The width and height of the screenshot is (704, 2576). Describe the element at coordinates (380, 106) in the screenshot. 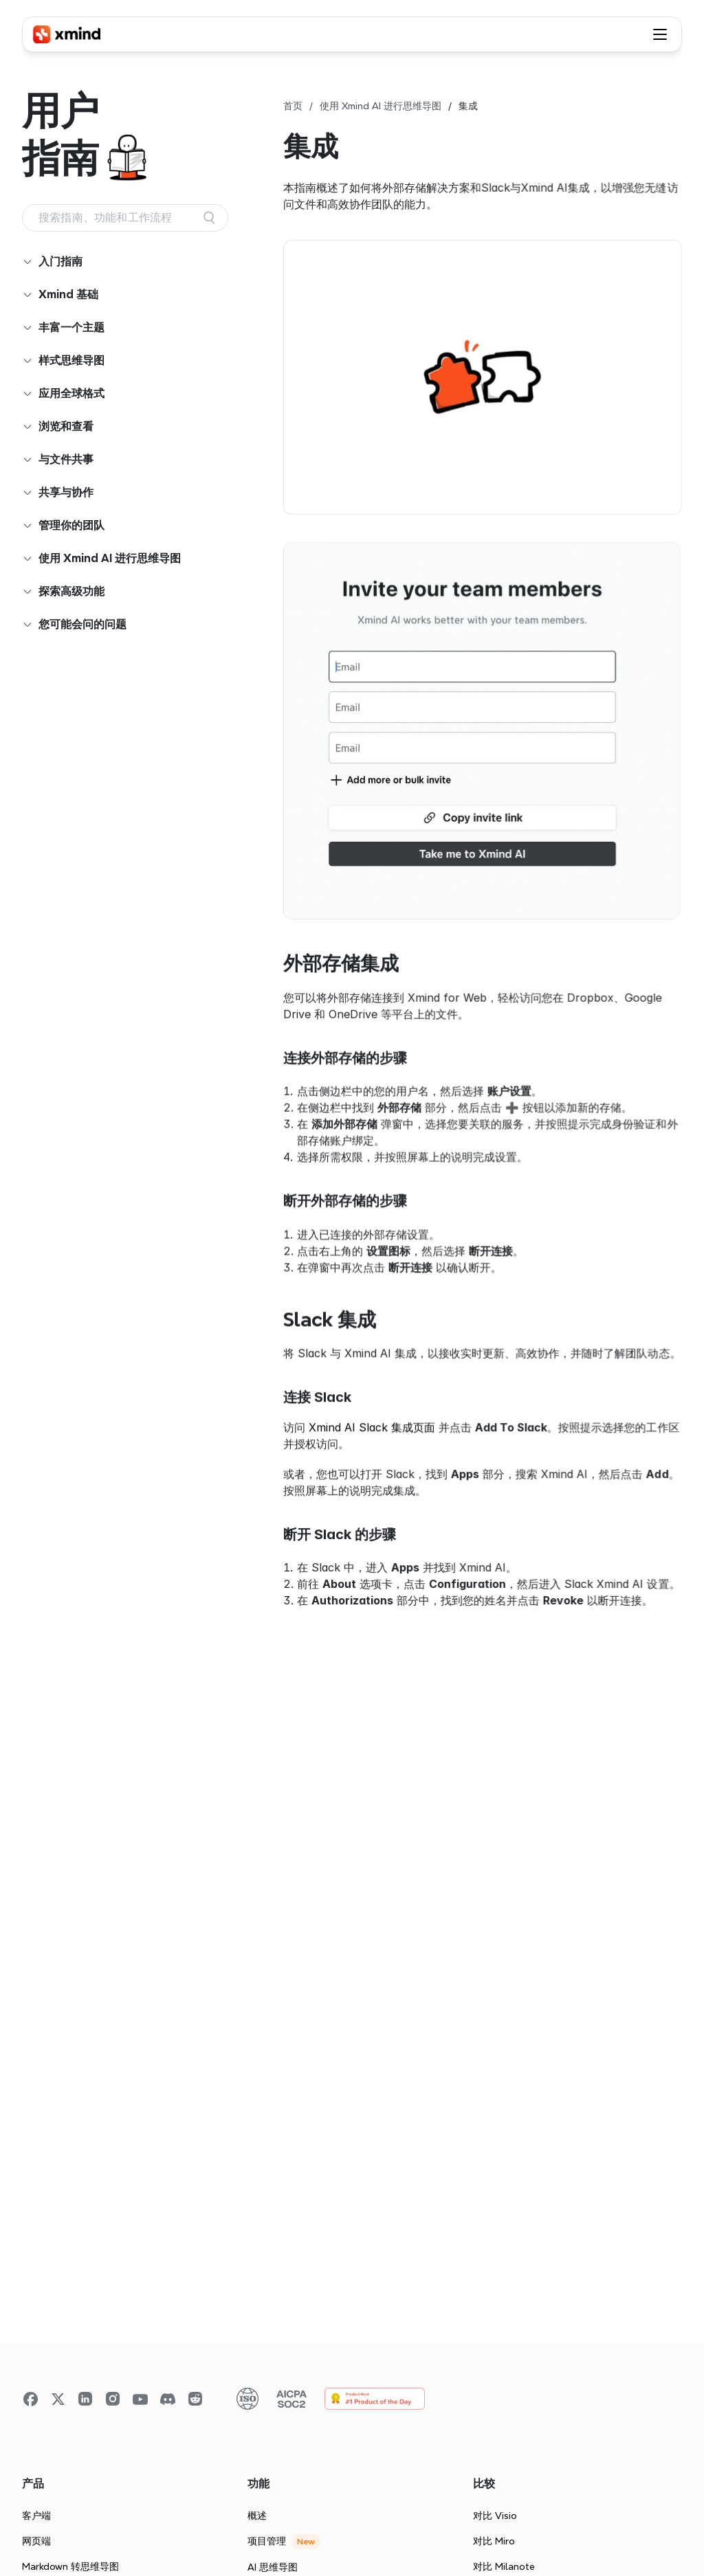

I see `使用 Xmind AI 进行思维导图` at that location.